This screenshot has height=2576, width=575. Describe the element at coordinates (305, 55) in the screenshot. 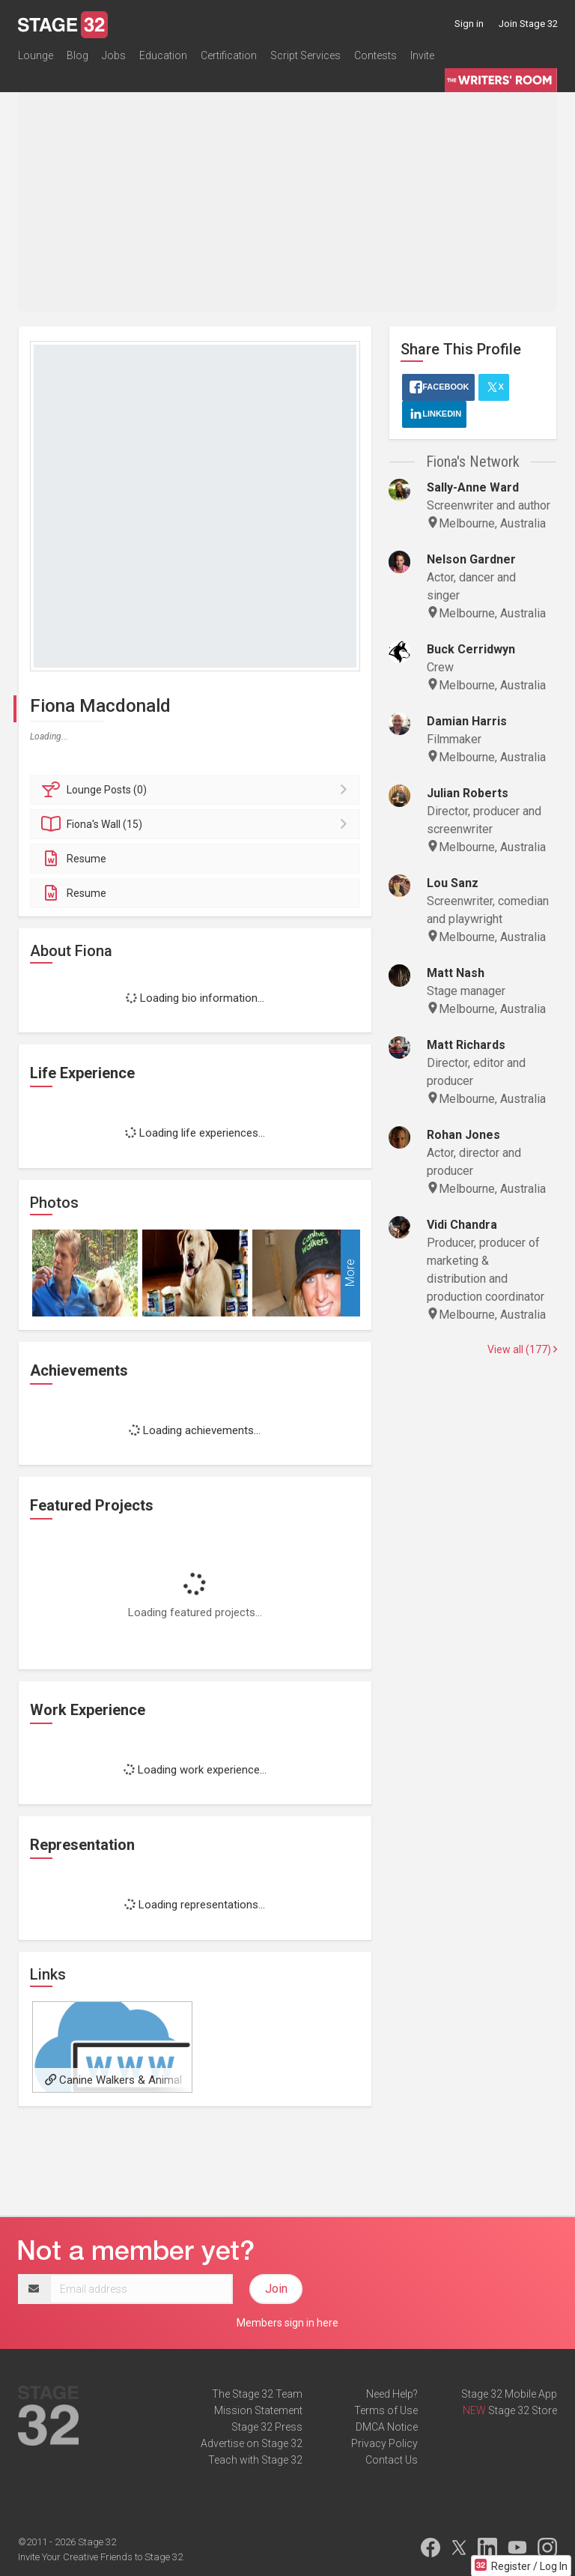

I see `Script Services` at that location.